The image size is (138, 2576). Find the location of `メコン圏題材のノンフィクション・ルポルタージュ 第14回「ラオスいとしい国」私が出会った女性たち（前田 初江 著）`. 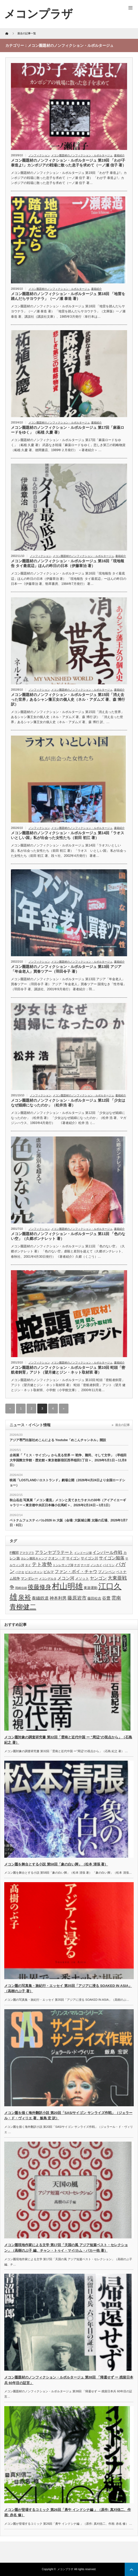

メコン圏題材のノンフィクション・ルポルタージュ 第14回「ラオスいとしい国」私が出会った女性たち（前田 初江 著） is located at coordinates (67, 835).